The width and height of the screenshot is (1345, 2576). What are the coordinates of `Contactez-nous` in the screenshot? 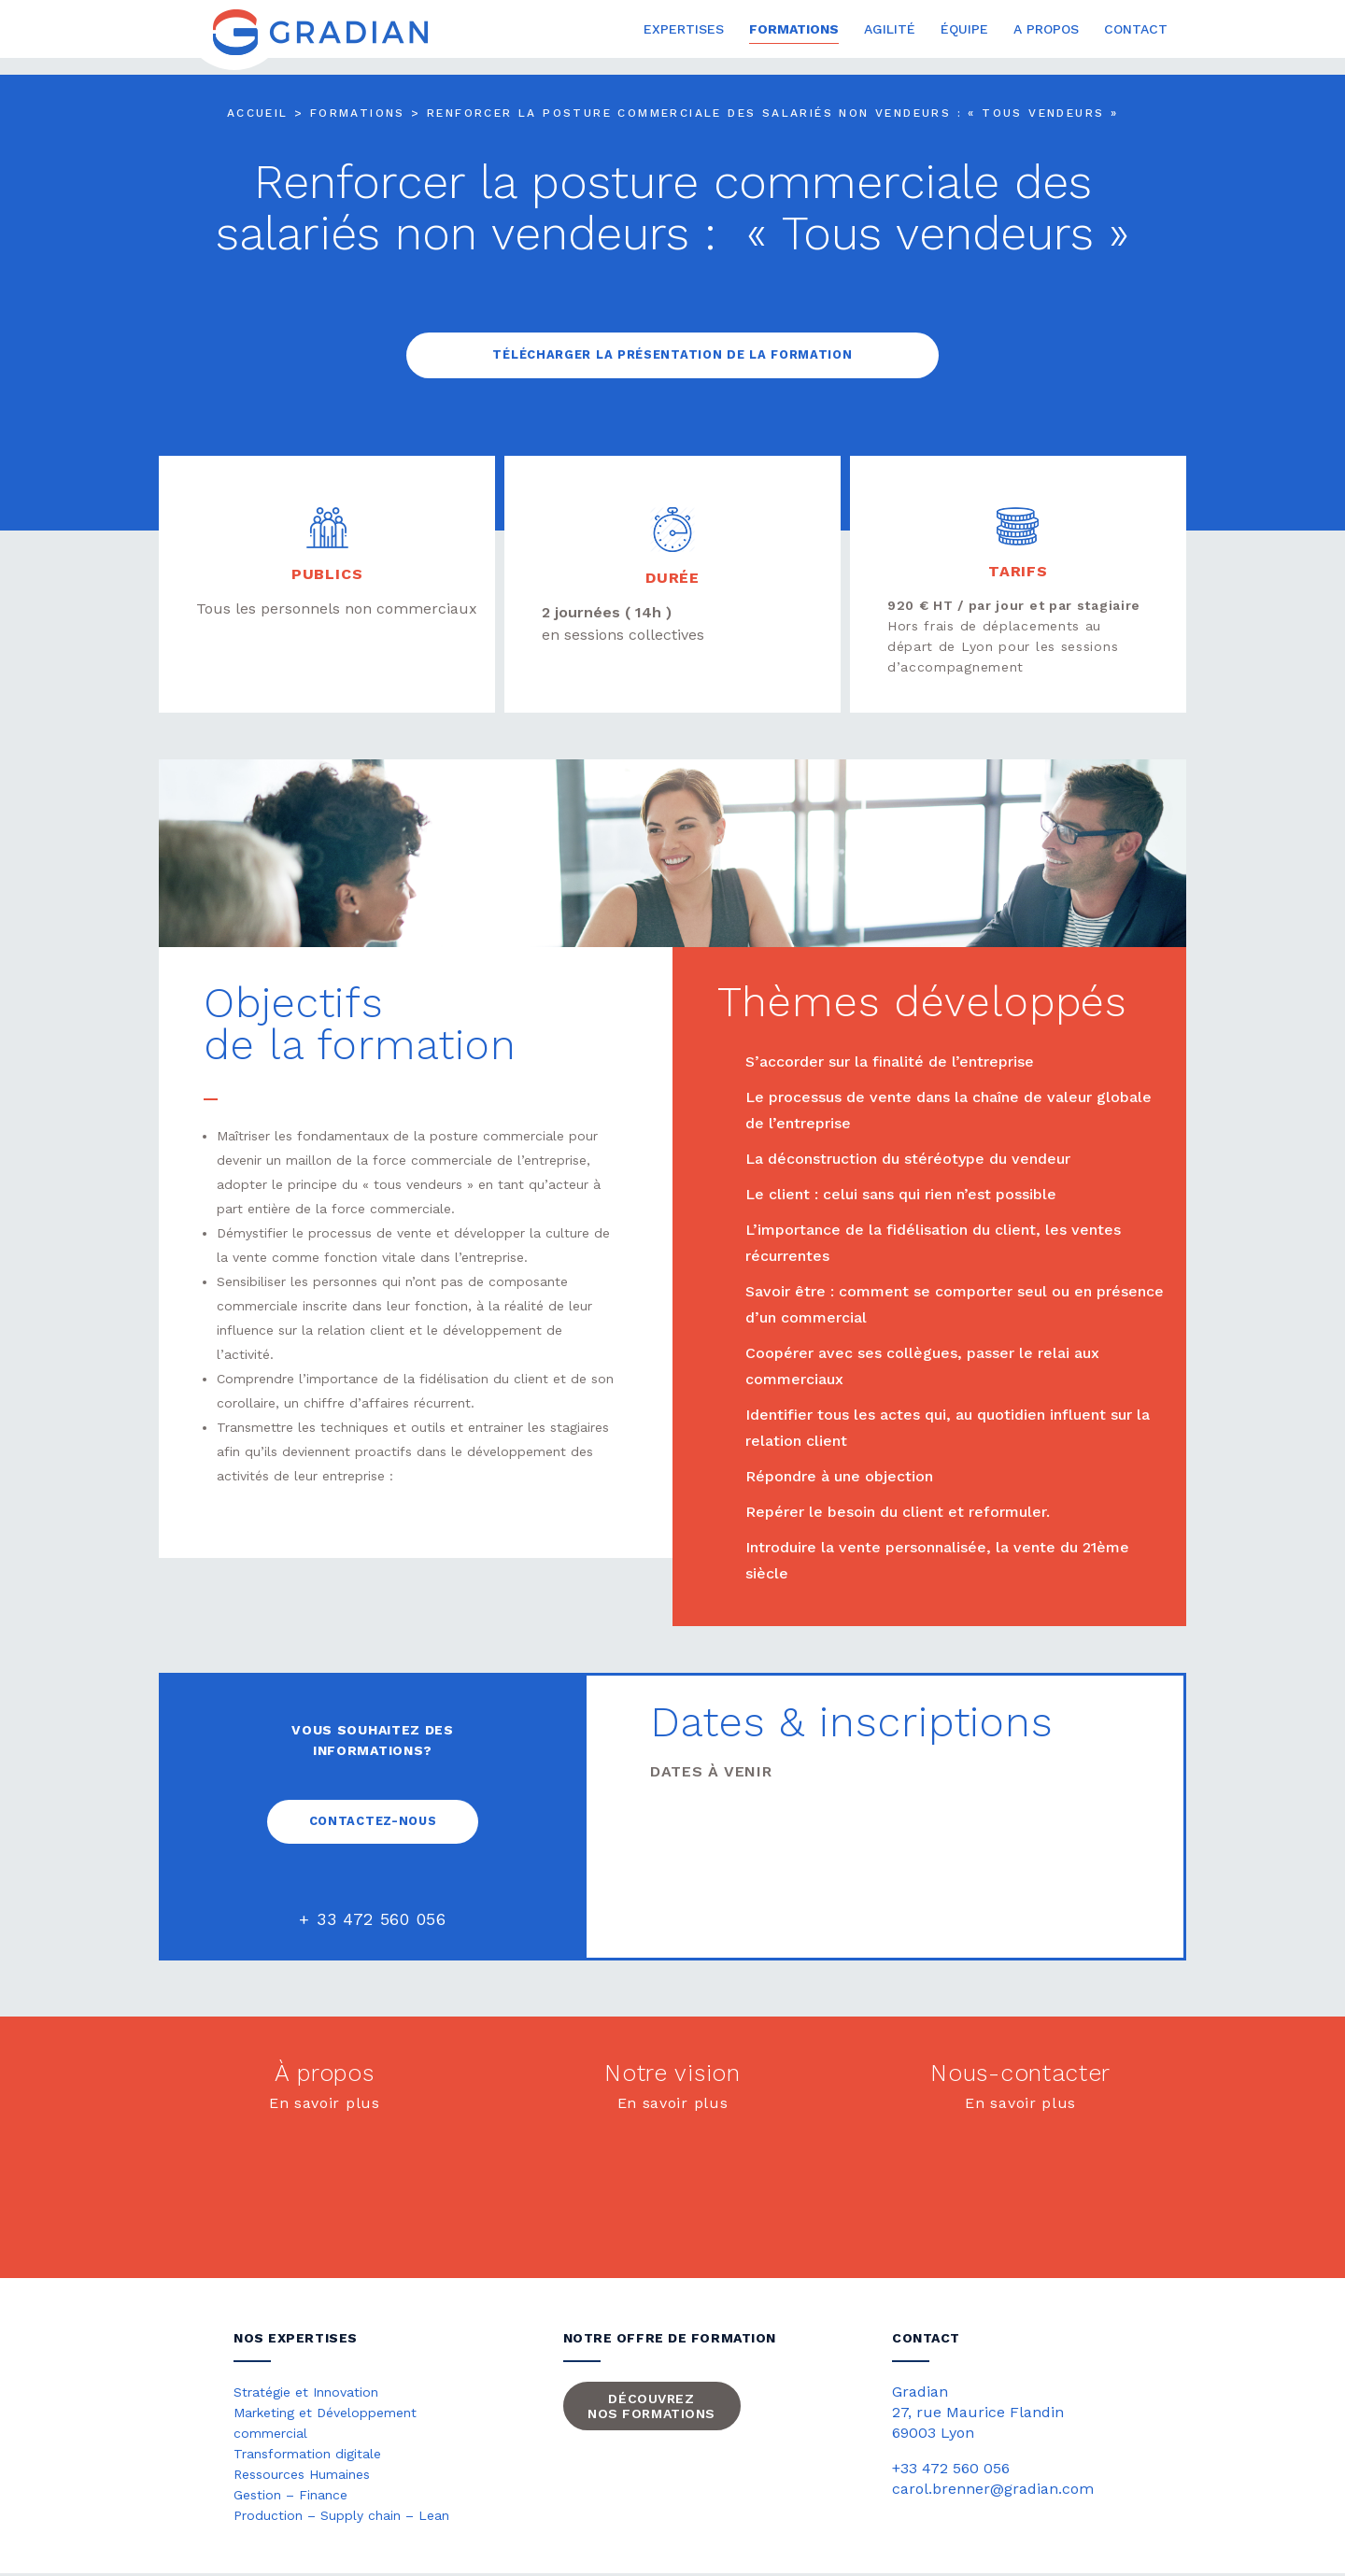 It's located at (373, 1823).